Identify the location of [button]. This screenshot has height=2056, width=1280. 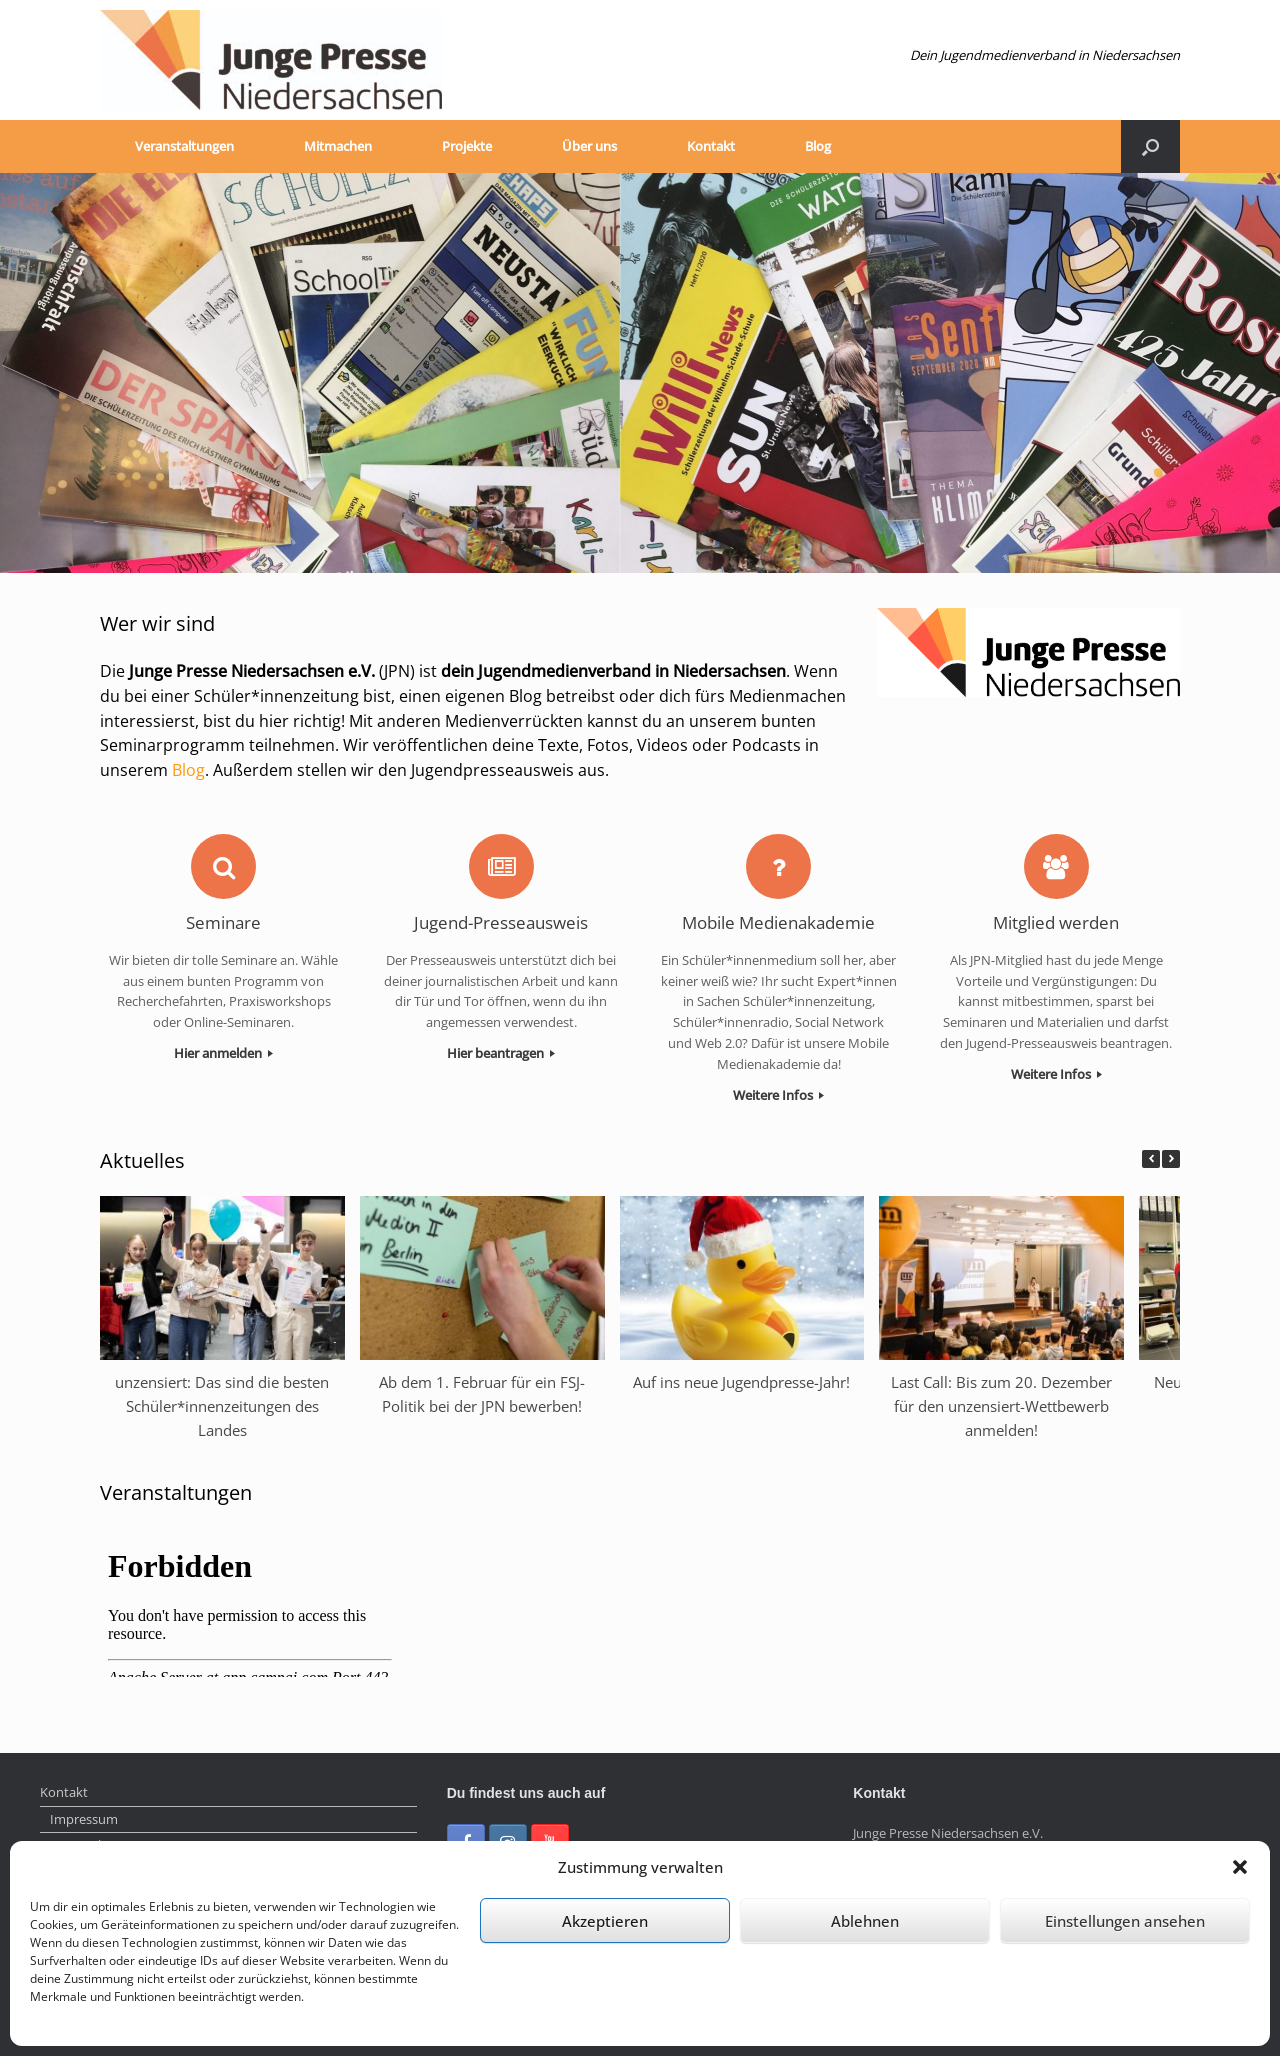
(1240, 1867).